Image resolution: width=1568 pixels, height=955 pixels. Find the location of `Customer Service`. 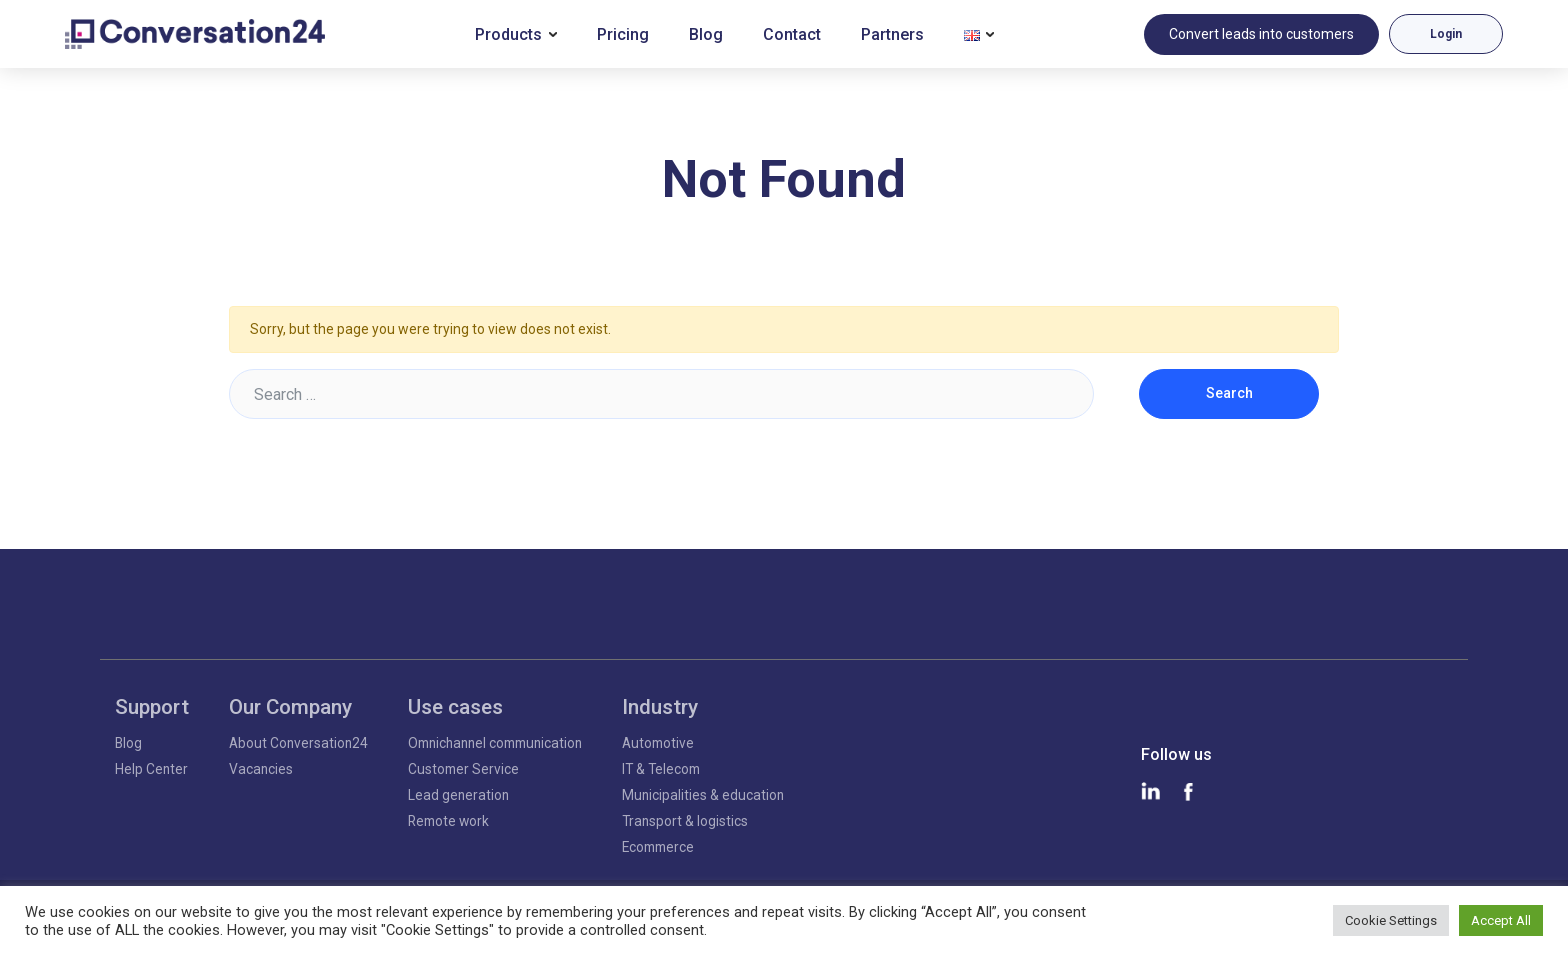

Customer Service is located at coordinates (463, 769).